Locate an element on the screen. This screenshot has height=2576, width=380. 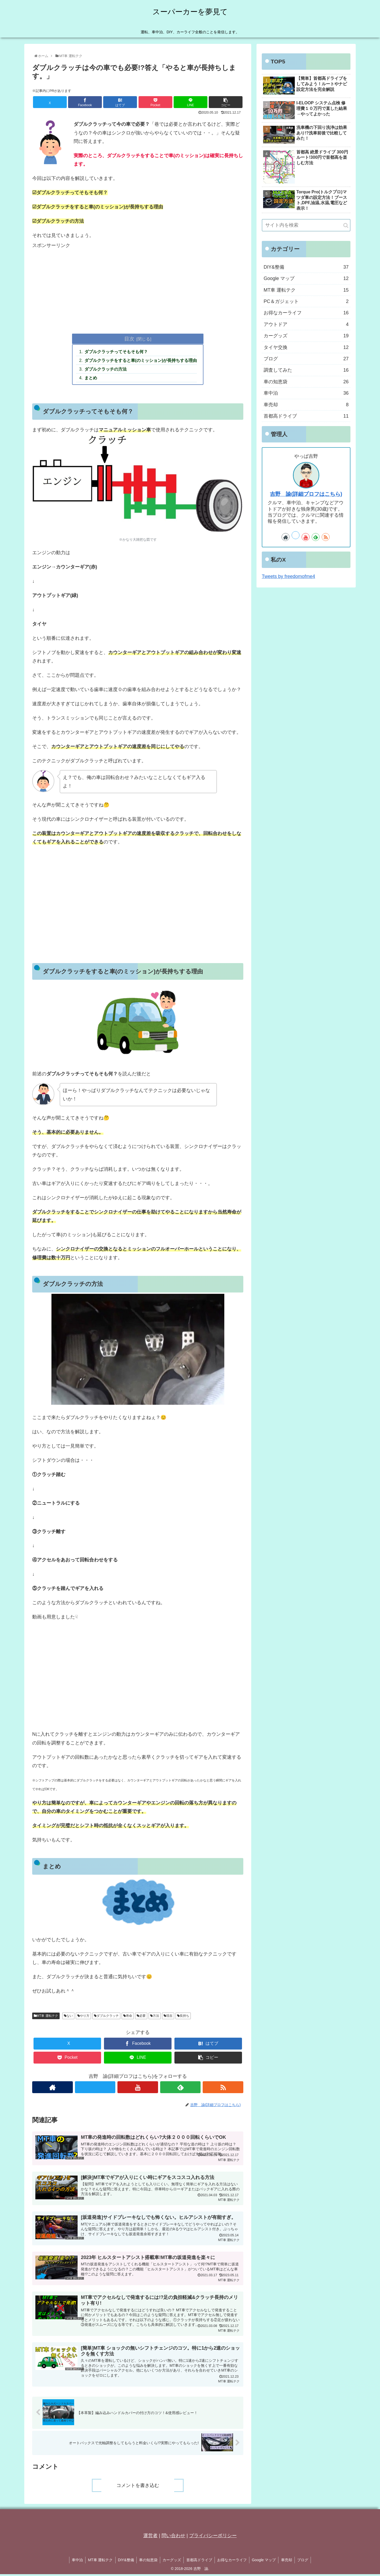
ダブルクラッチってそもそも何？ is located at coordinates (116, 351).